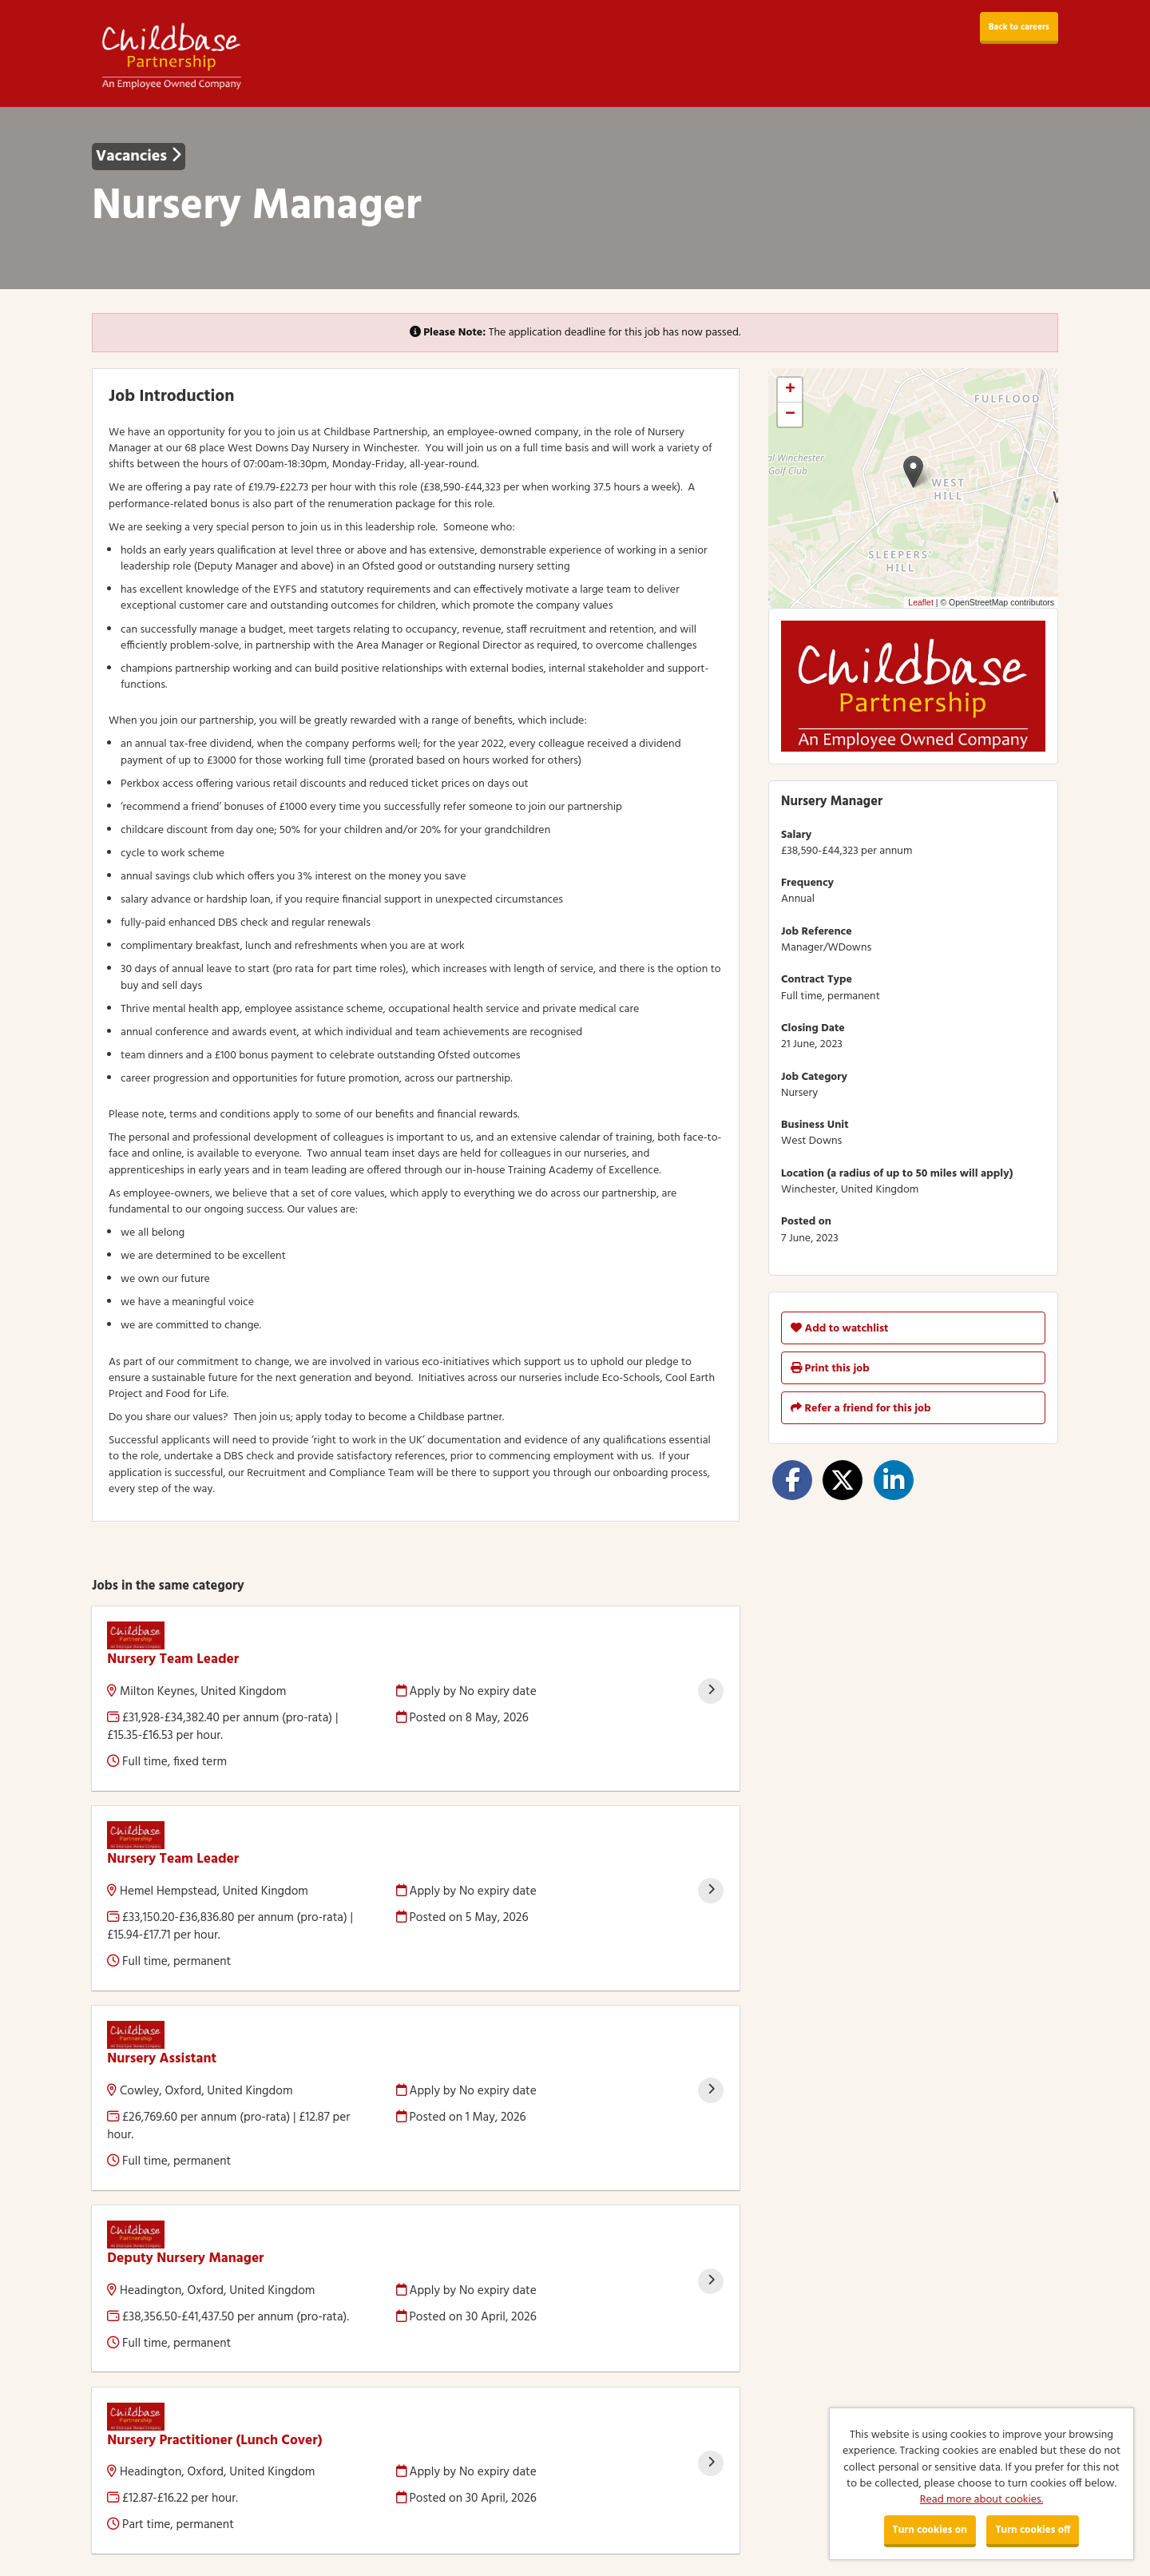  Describe the element at coordinates (110, 2503) in the screenshot. I see `Cookies` at that location.